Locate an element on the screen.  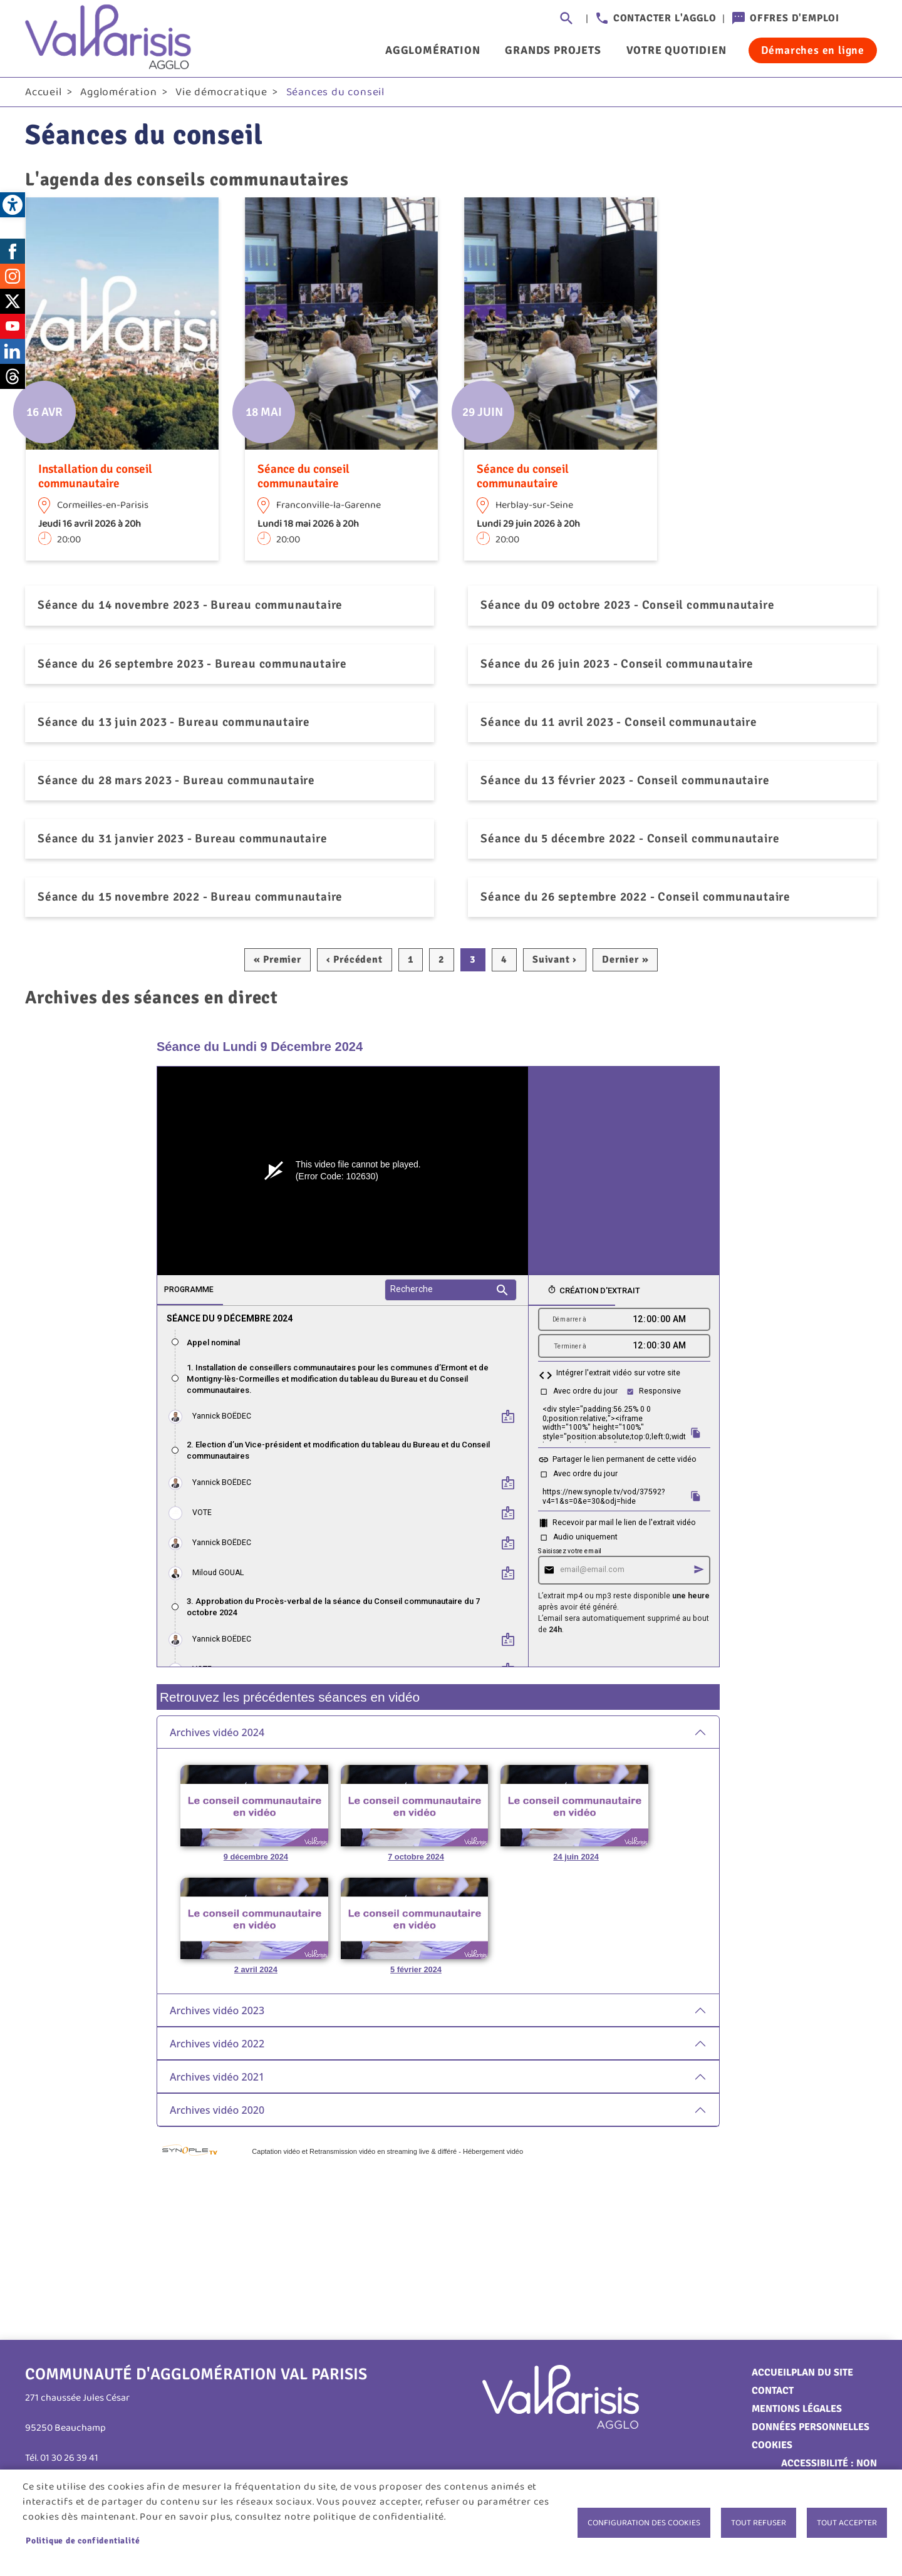
Accueil [link] is located at coordinates (43, 94).